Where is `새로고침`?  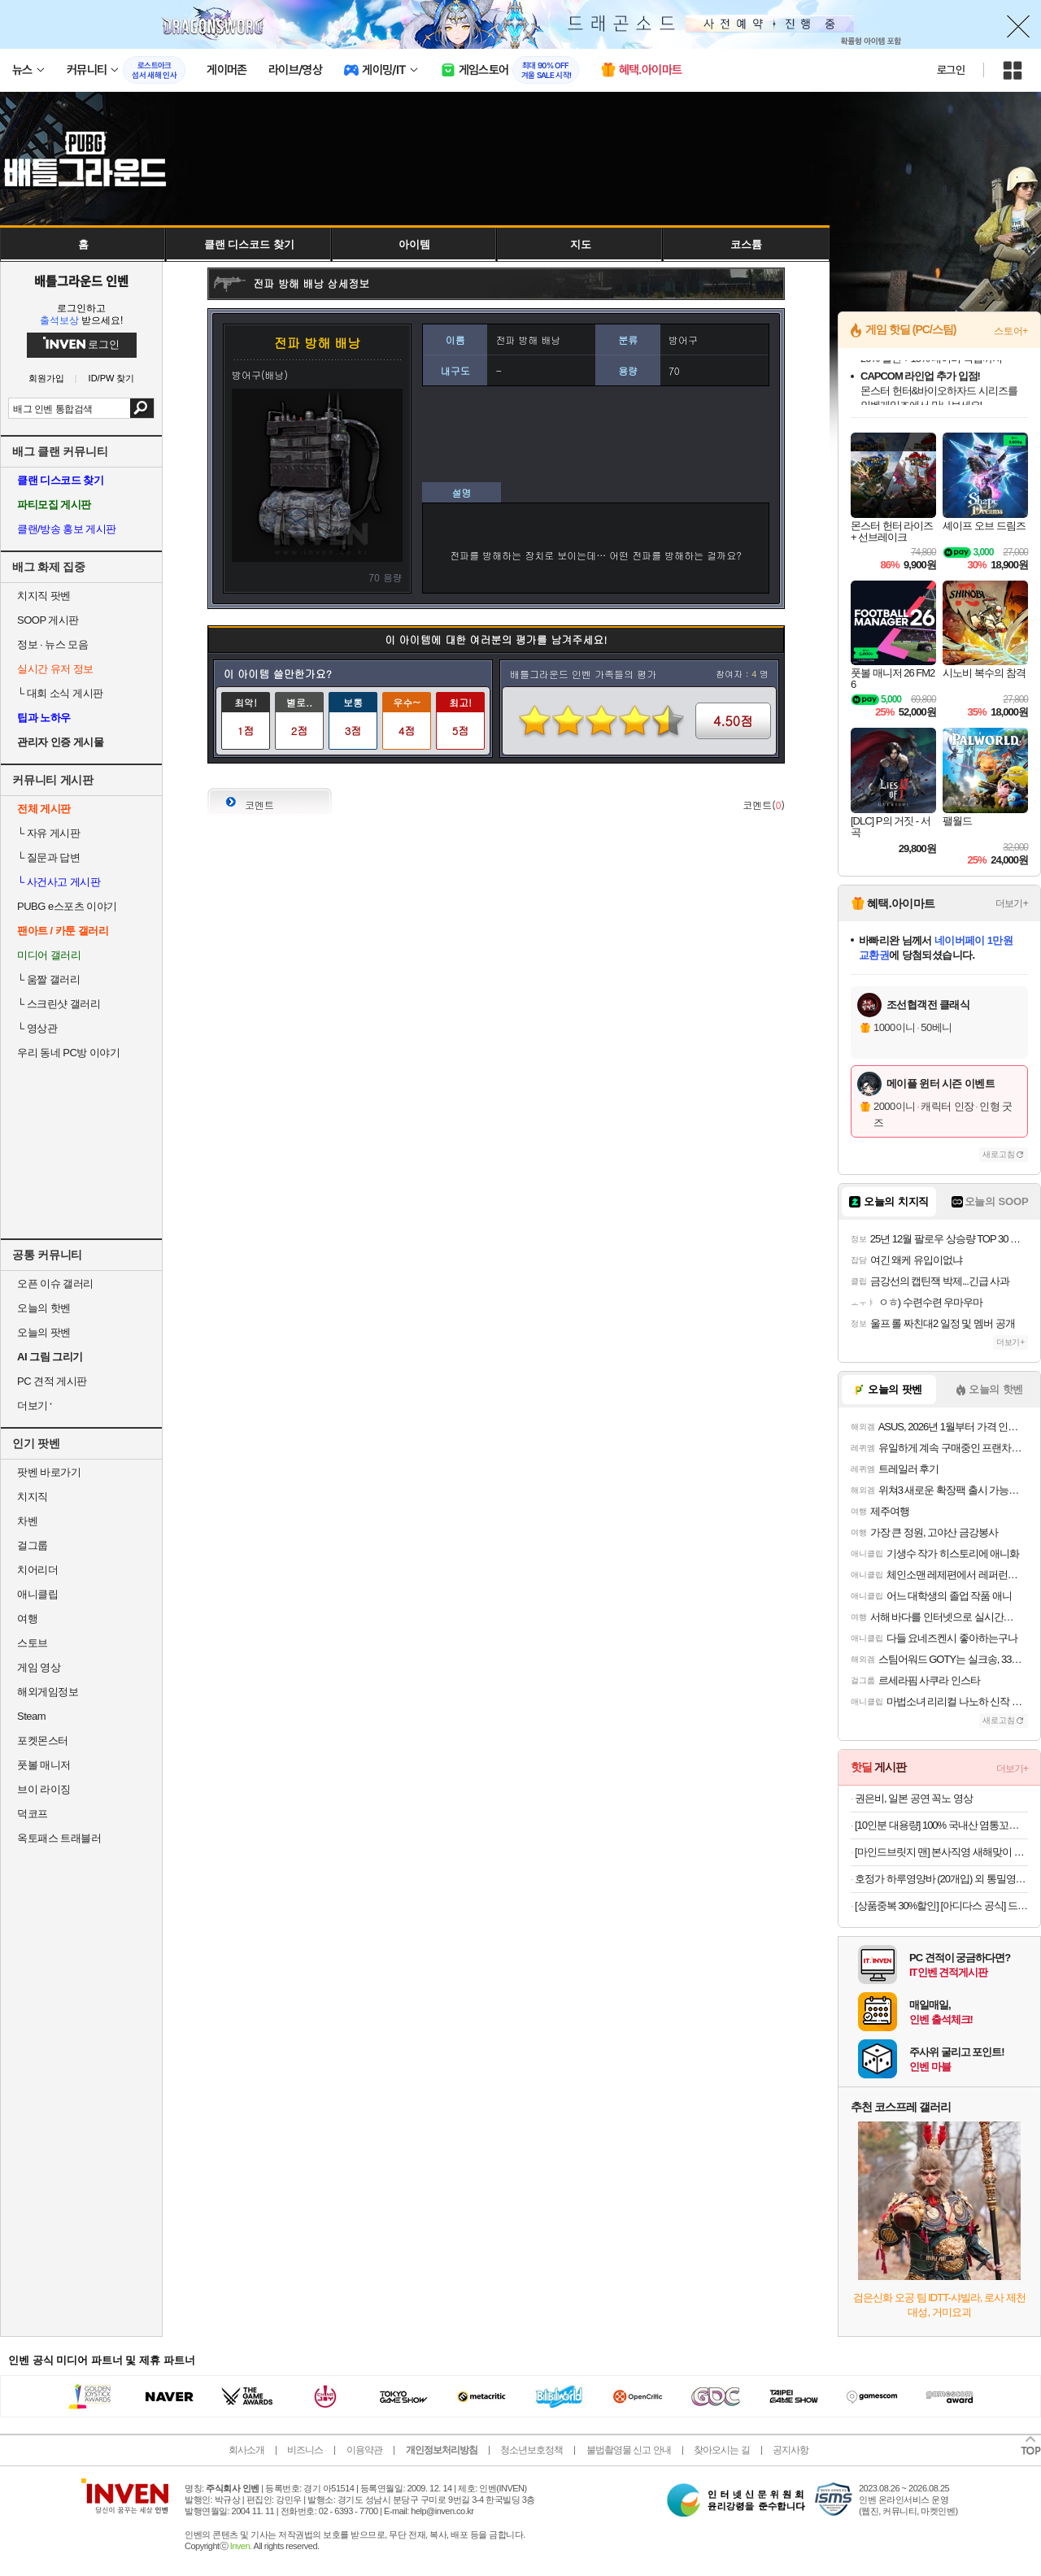
새로고침 is located at coordinates (998, 1154).